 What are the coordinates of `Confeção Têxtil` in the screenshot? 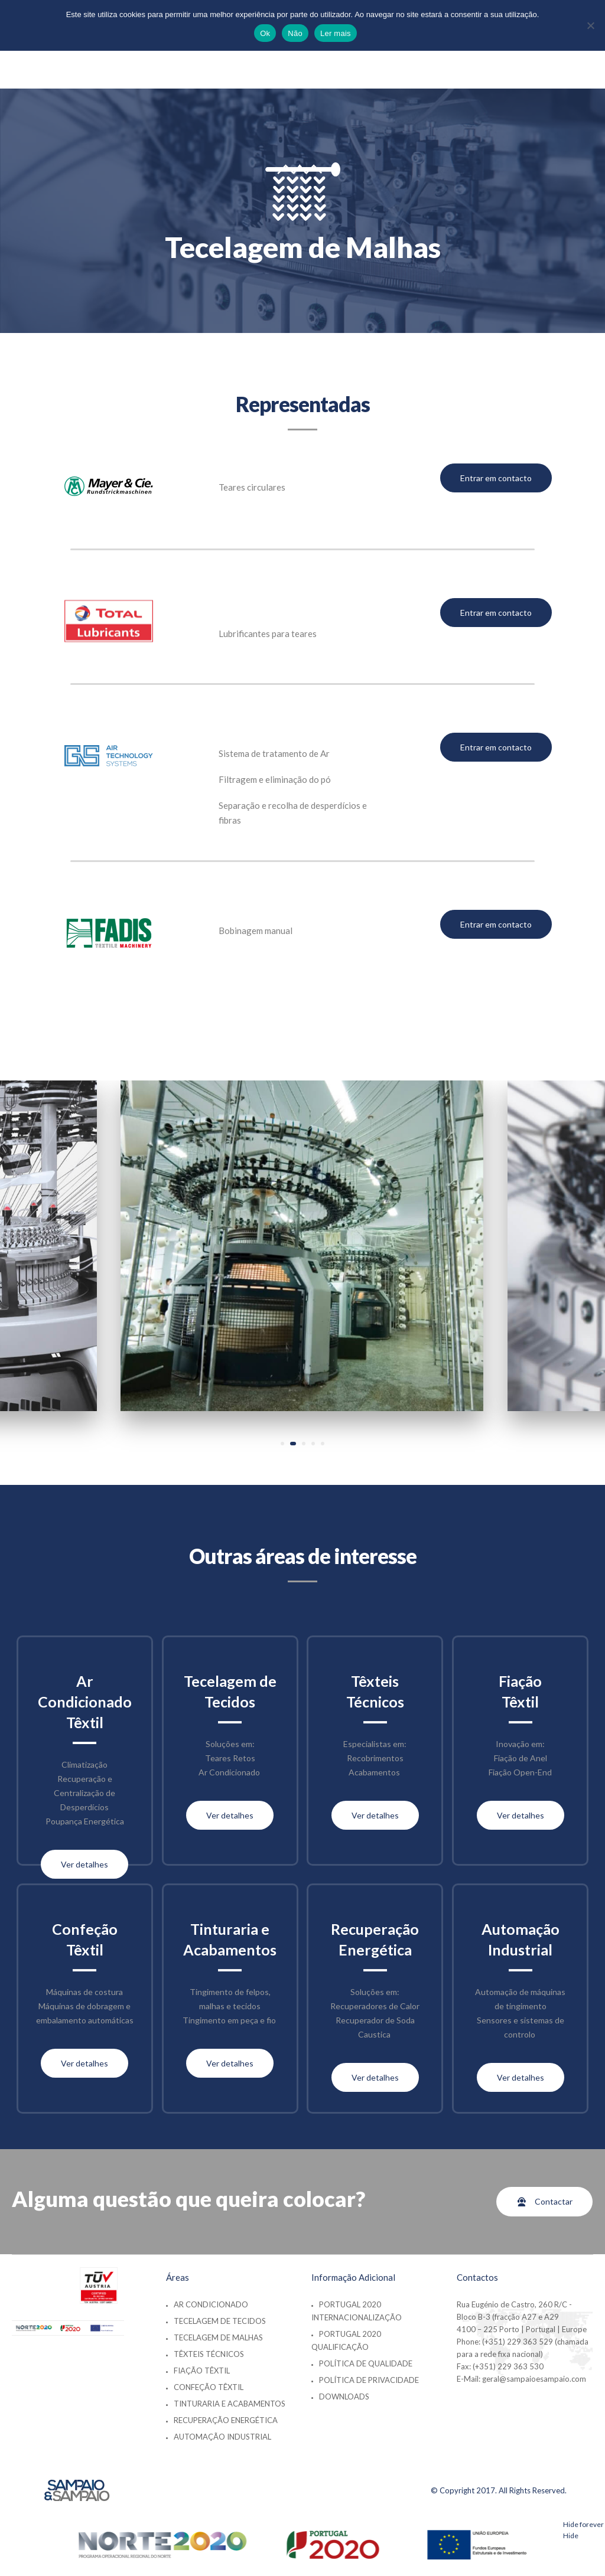 It's located at (208, 2387).